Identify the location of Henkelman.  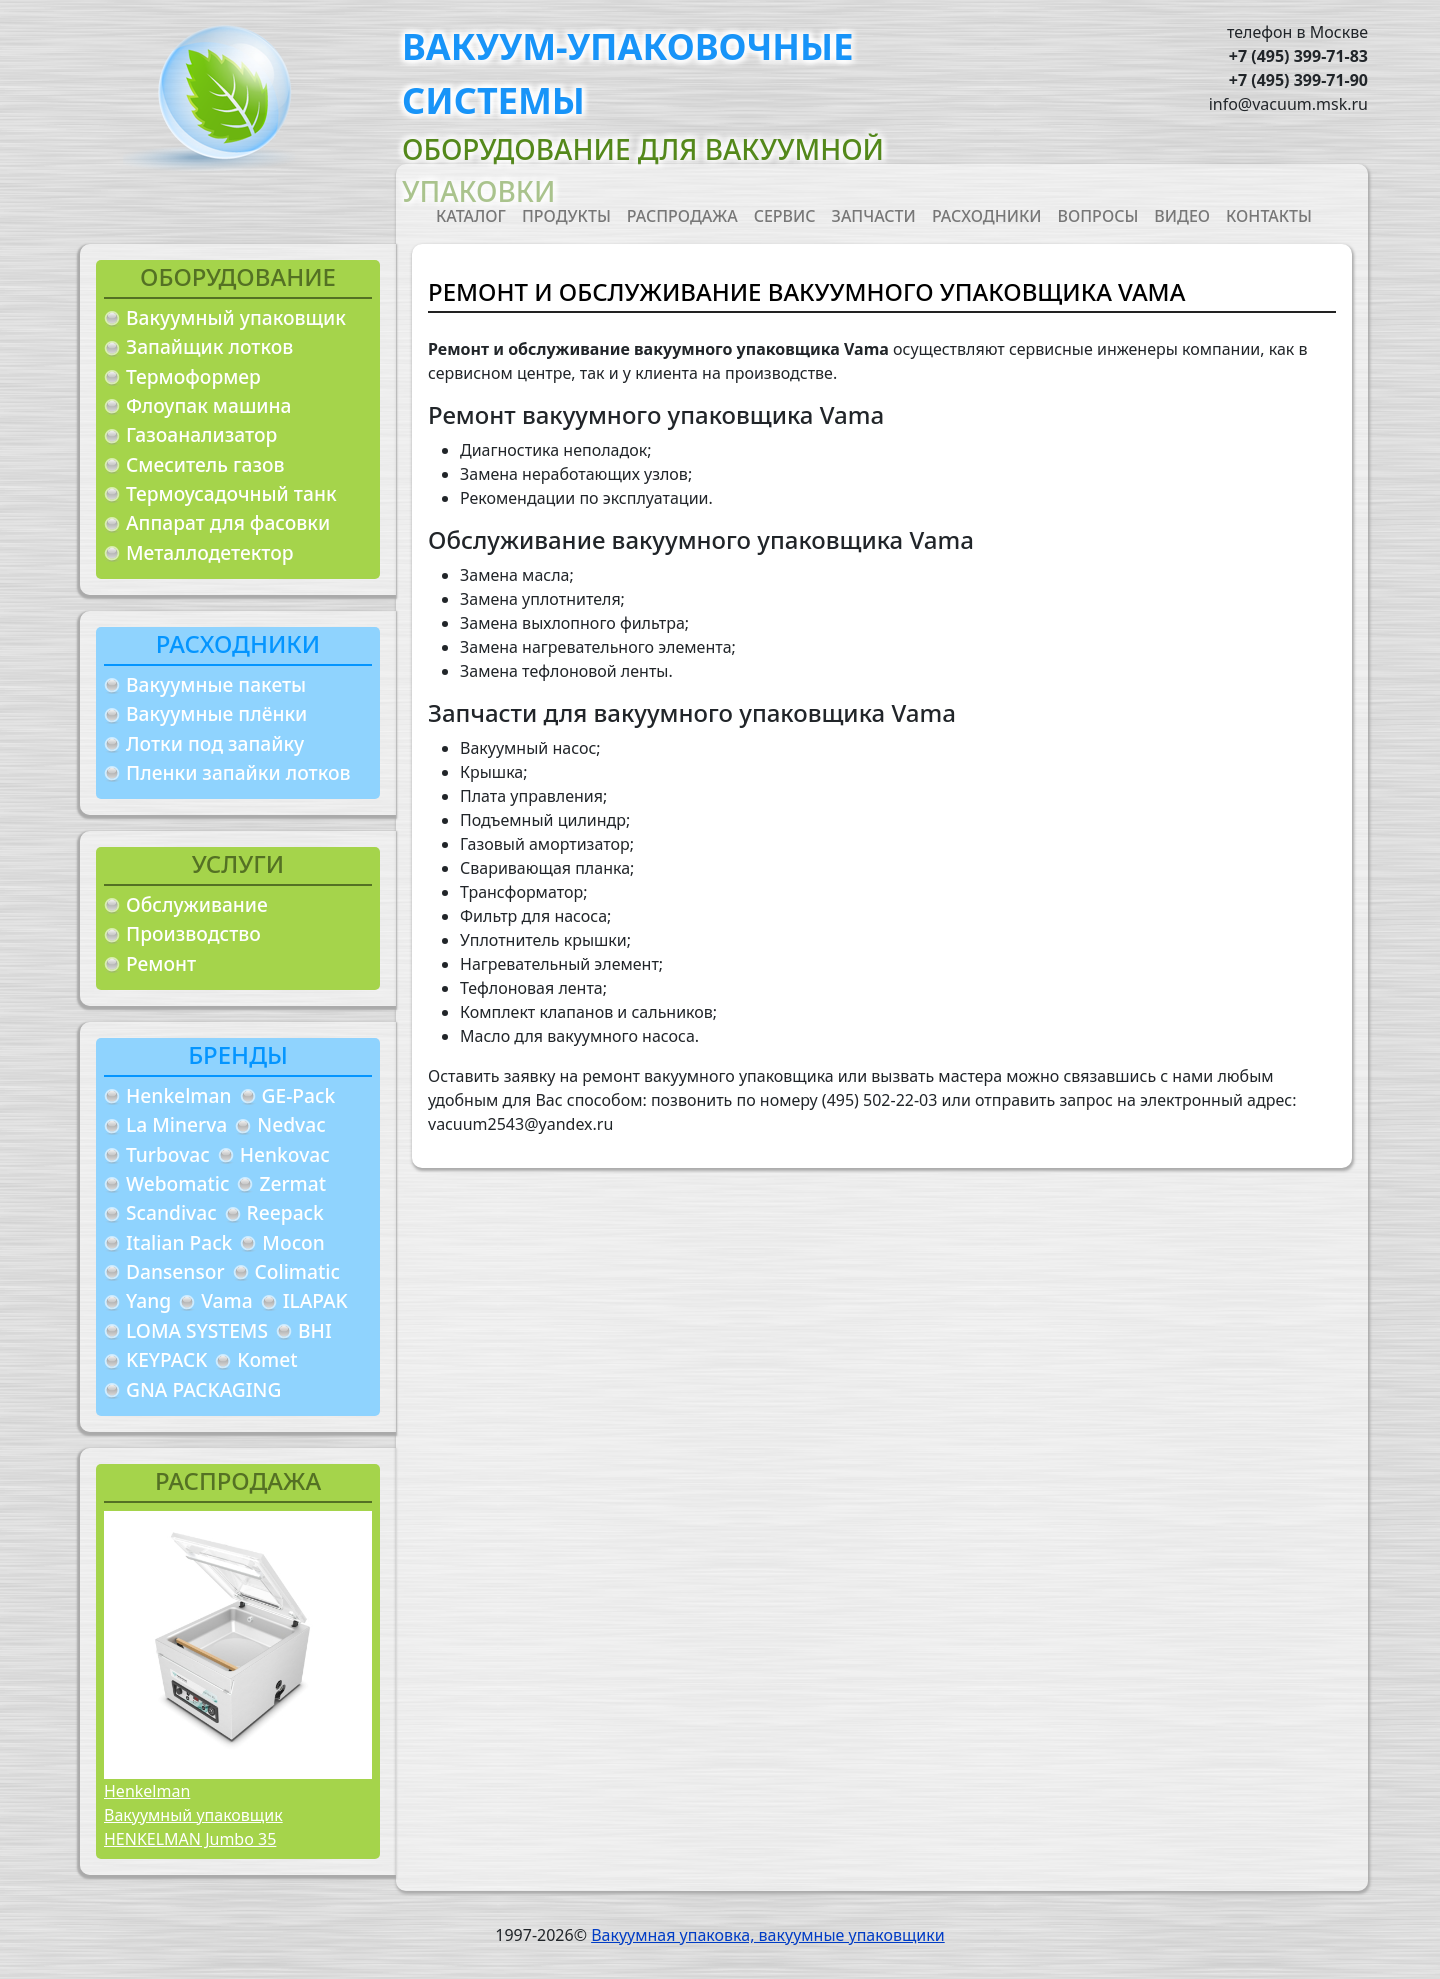
(179, 1095).